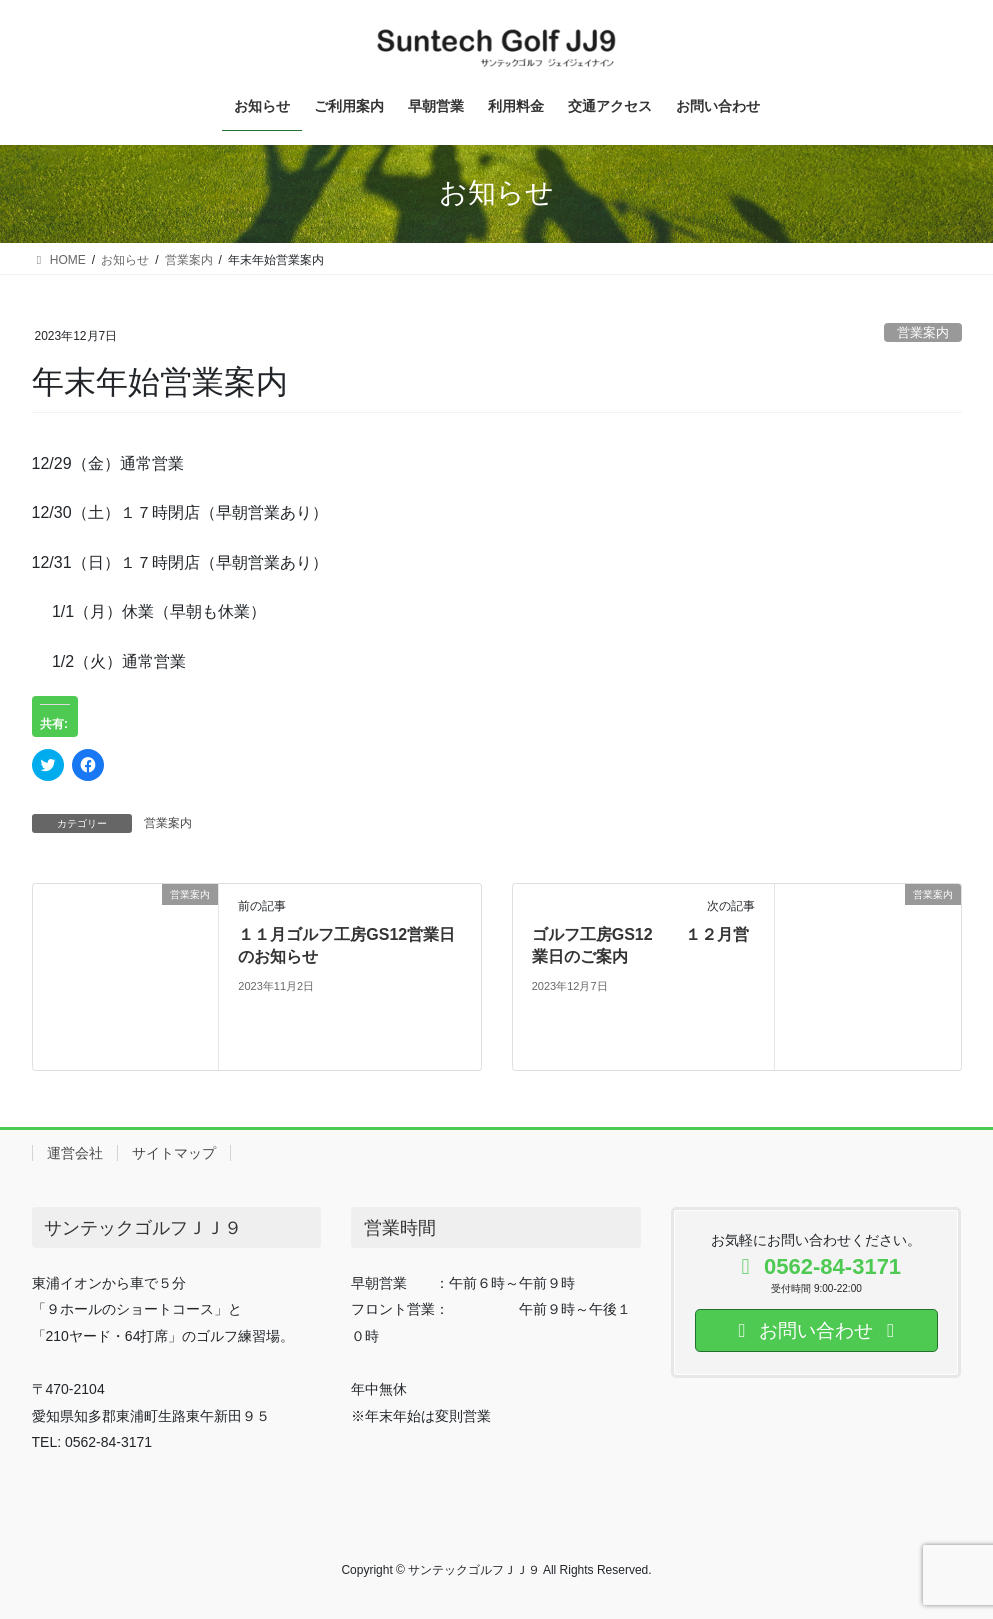 The height and width of the screenshot is (1619, 993). What do you see at coordinates (923, 332) in the screenshot?
I see `営業案内` at bounding box center [923, 332].